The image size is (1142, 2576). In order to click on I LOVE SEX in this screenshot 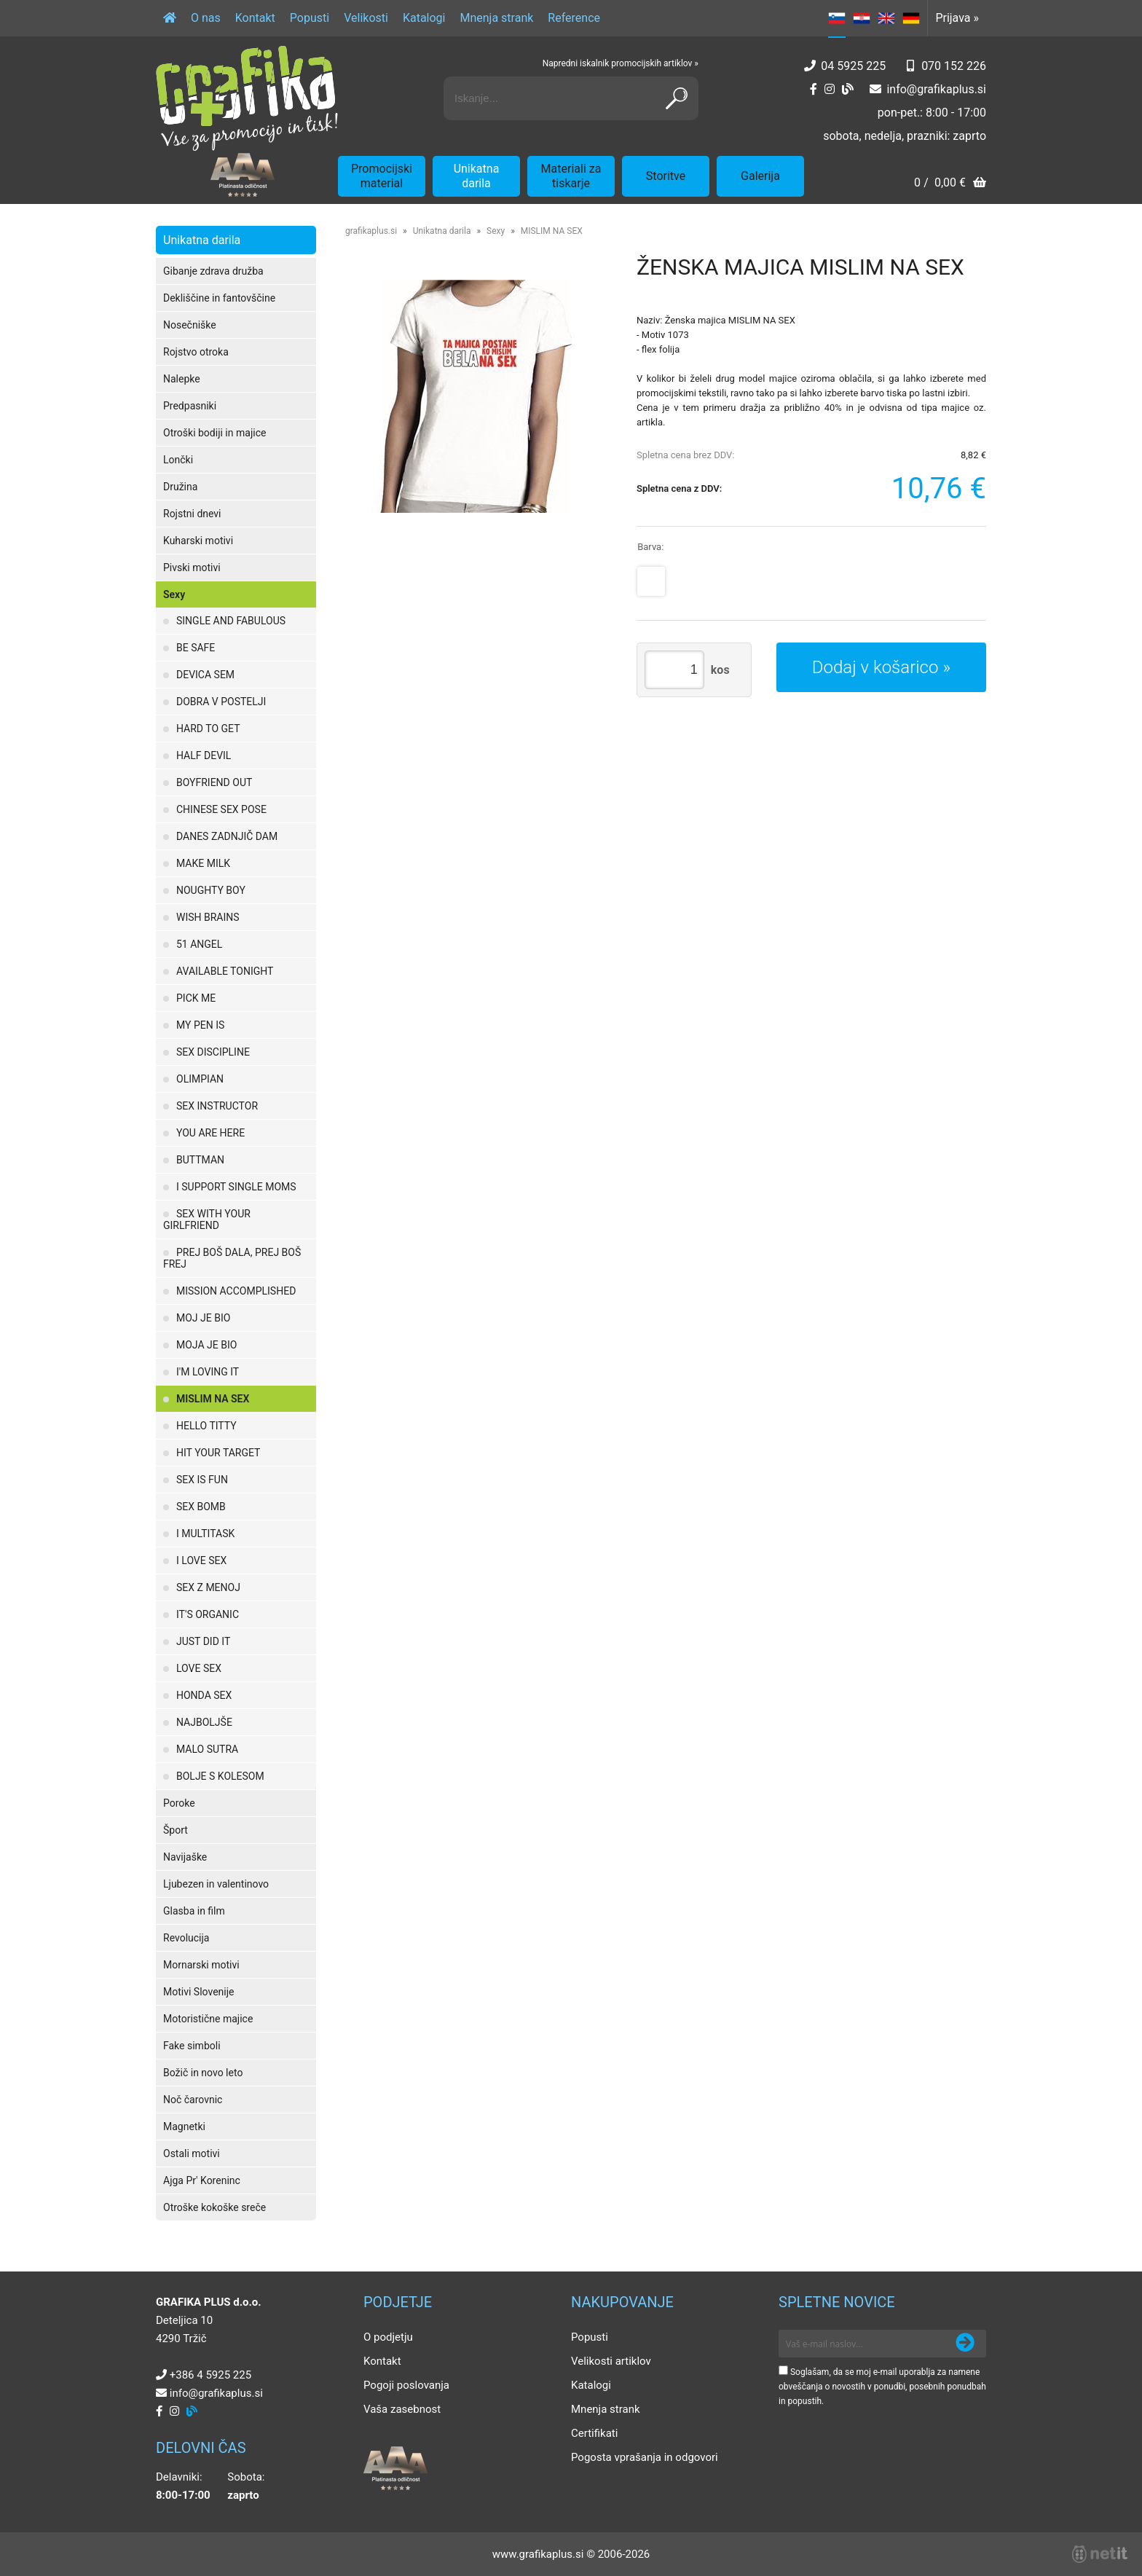, I will do `click(201, 1560)`.